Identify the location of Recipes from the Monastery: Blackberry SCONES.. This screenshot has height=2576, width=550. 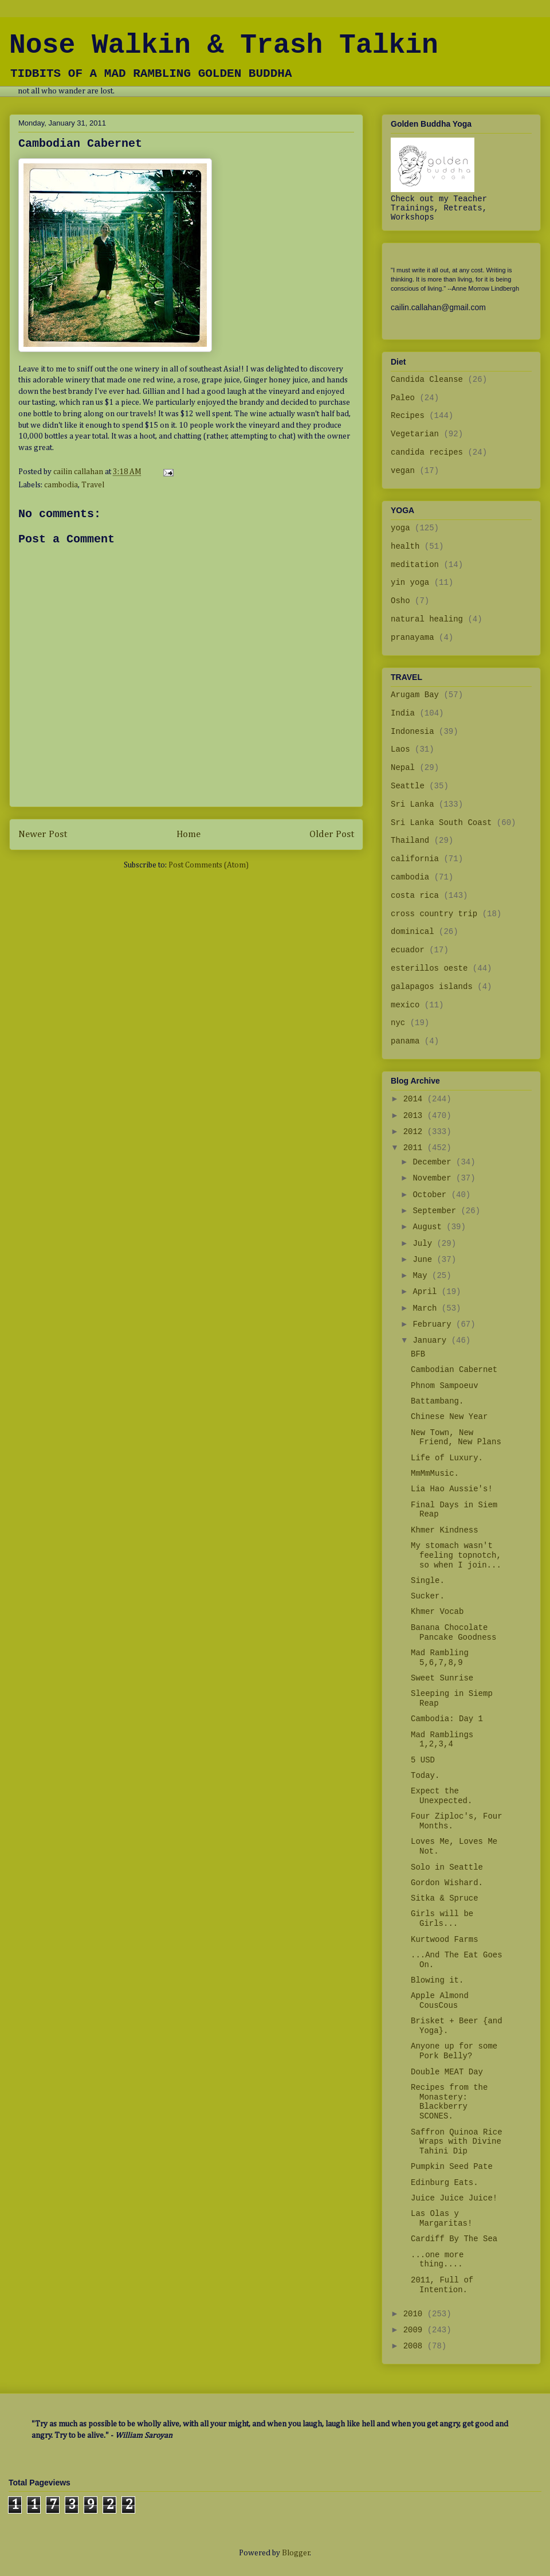
(449, 2102).